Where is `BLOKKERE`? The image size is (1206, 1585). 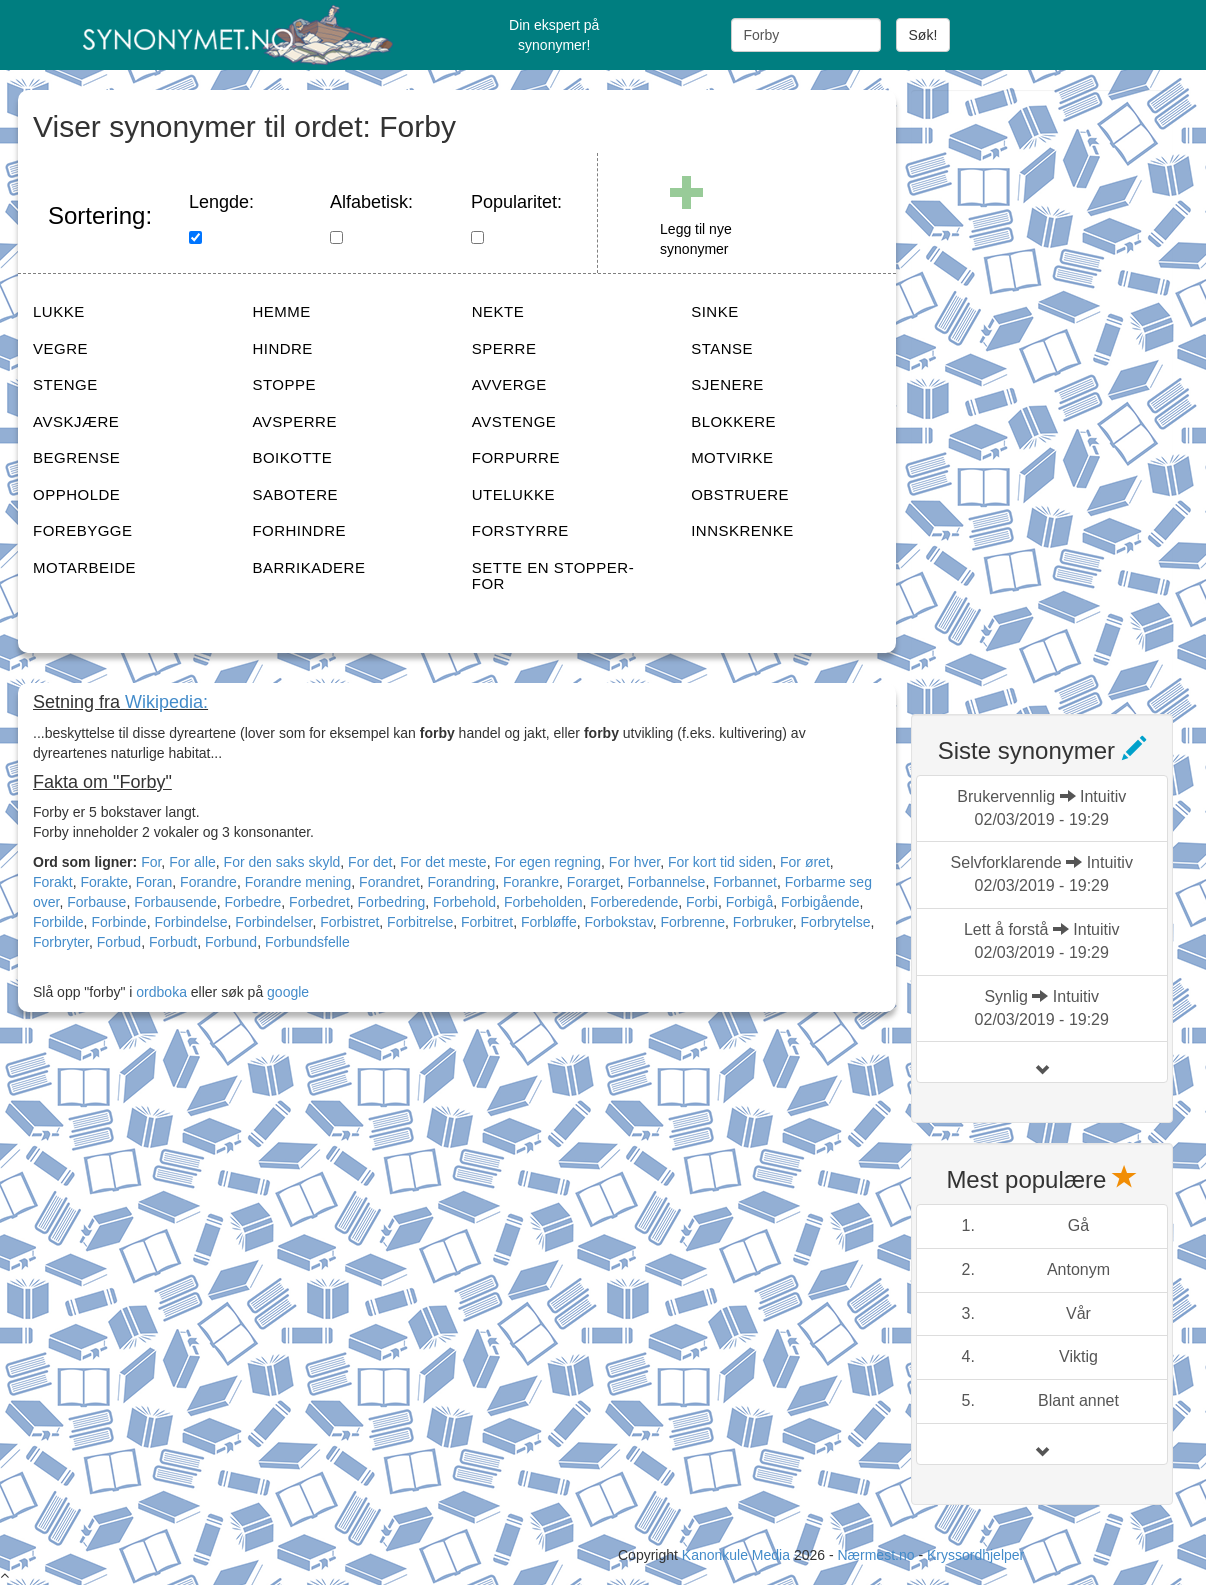
BLOKKERE is located at coordinates (733, 421).